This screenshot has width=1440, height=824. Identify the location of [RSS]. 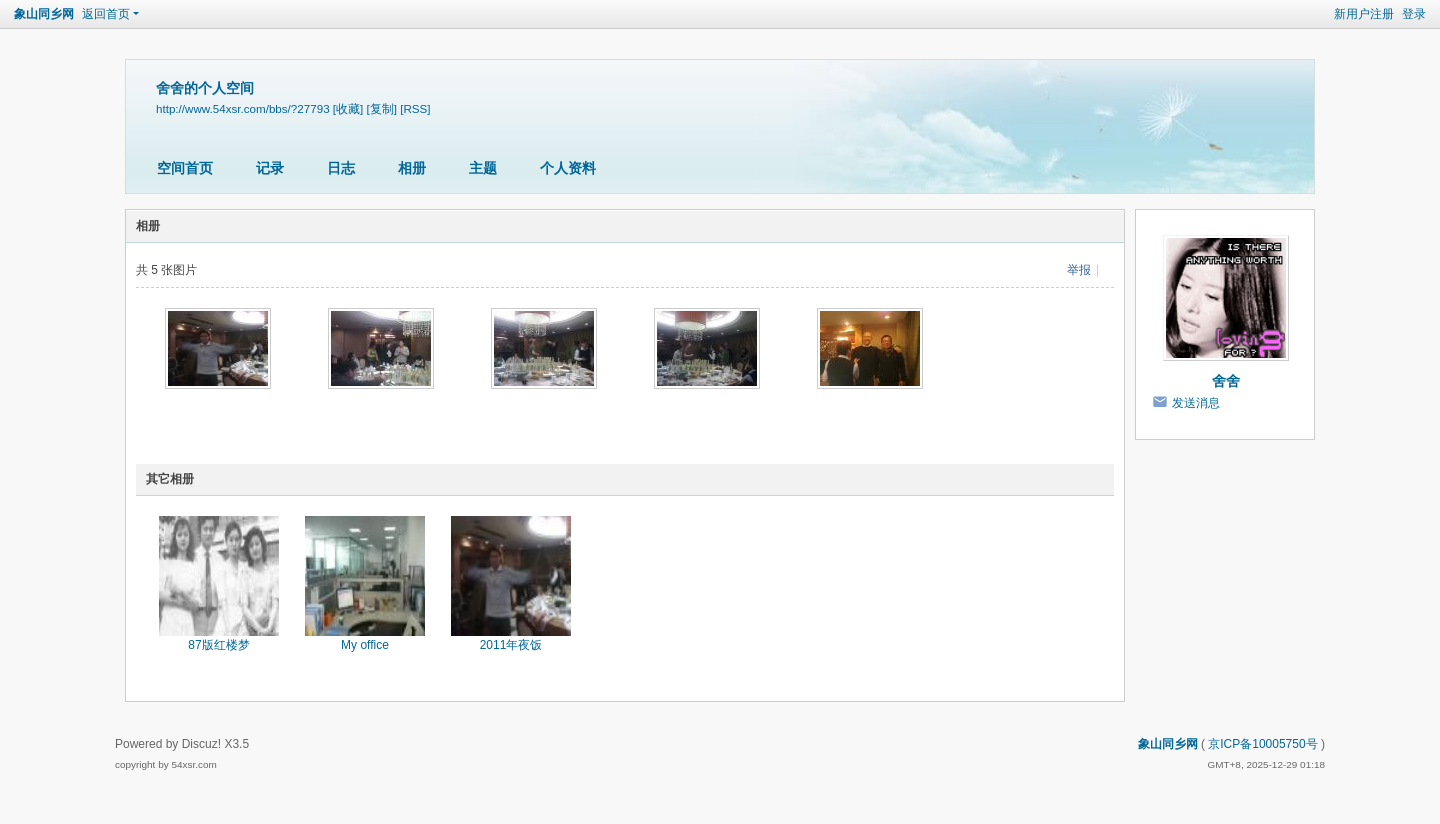
(415, 108).